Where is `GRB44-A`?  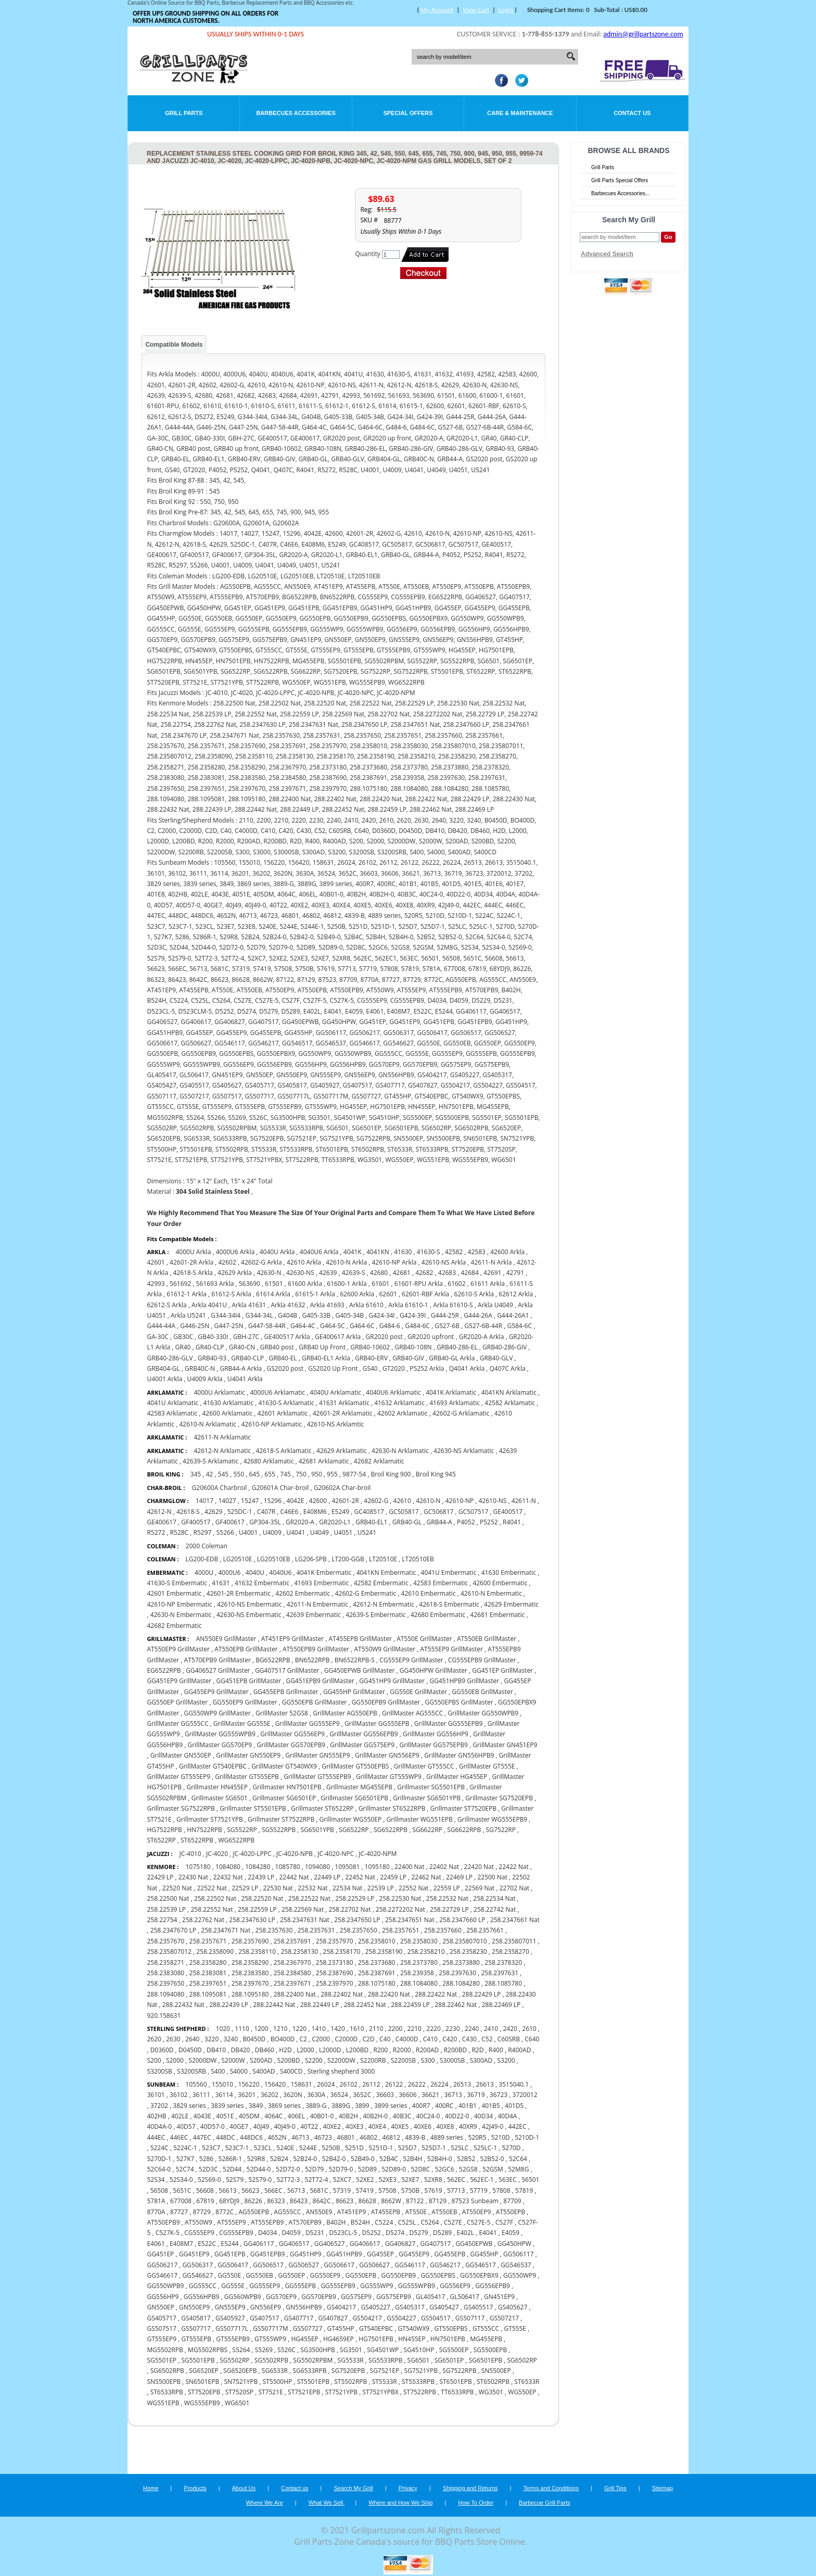 GRB44-A is located at coordinates (439, 1522).